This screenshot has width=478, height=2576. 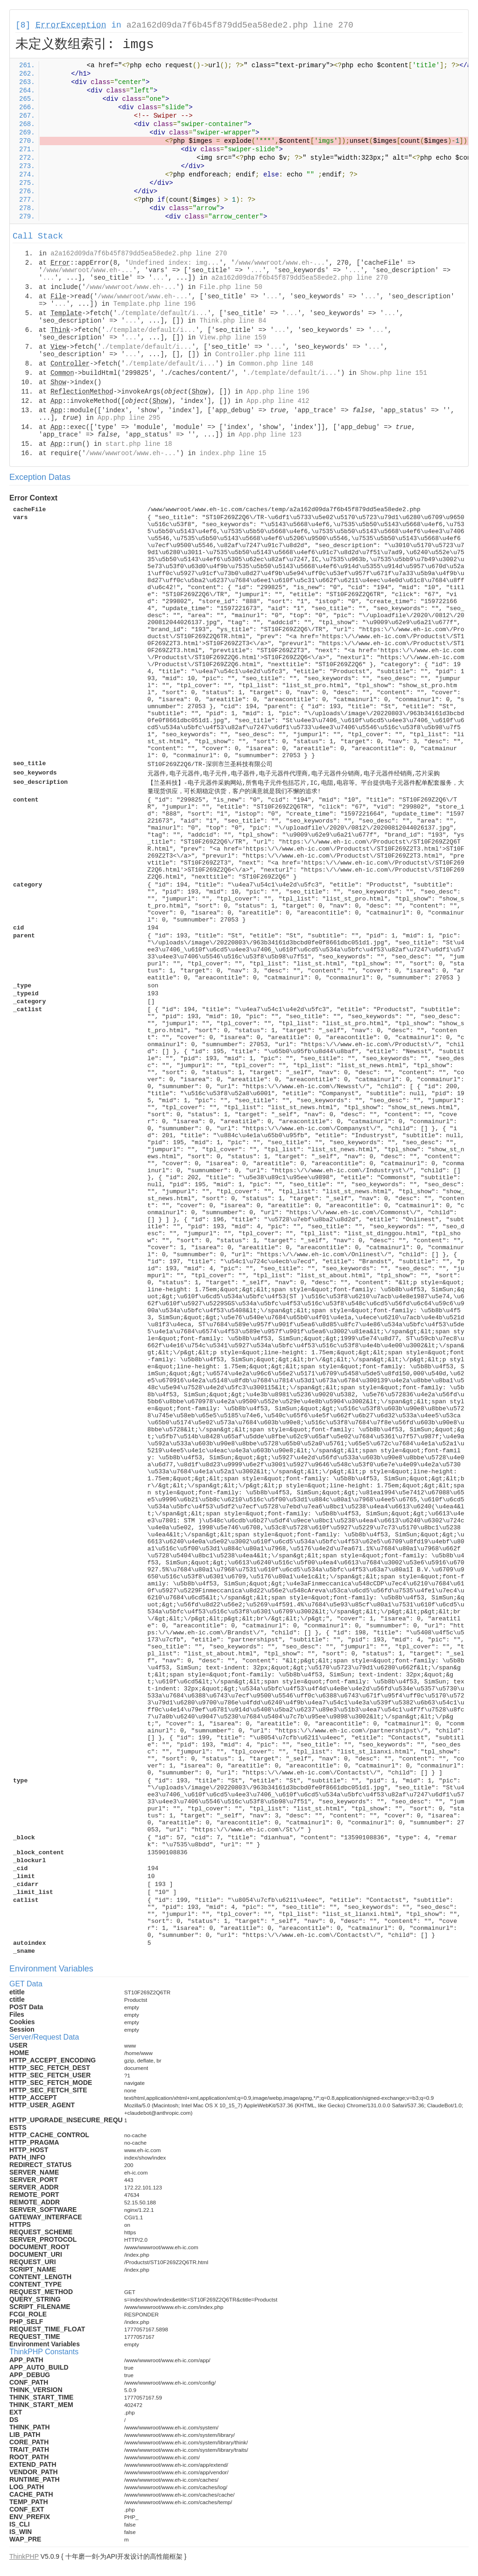 What do you see at coordinates (270, 434) in the screenshot?
I see `App.php line 123` at bounding box center [270, 434].